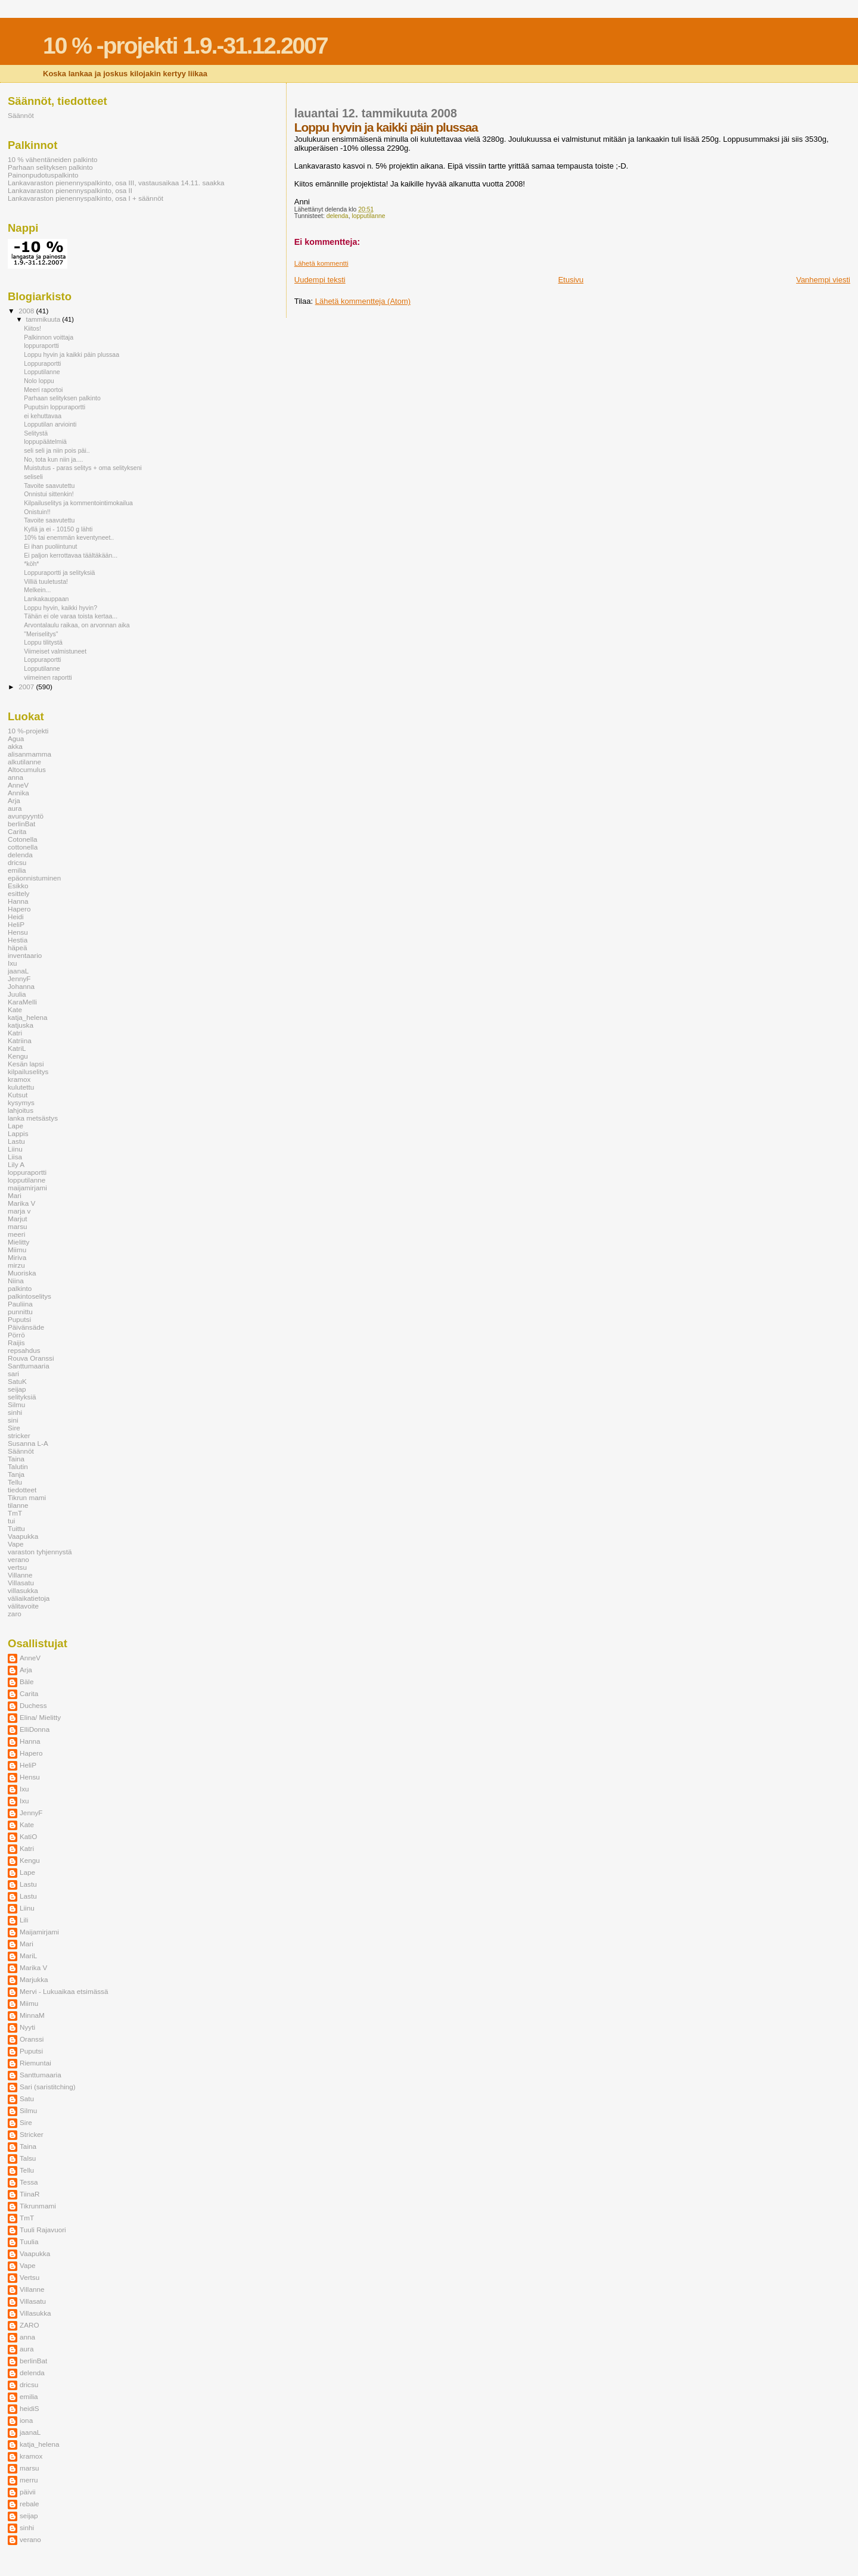  Describe the element at coordinates (33, 1118) in the screenshot. I see `lanka metsästys` at that location.